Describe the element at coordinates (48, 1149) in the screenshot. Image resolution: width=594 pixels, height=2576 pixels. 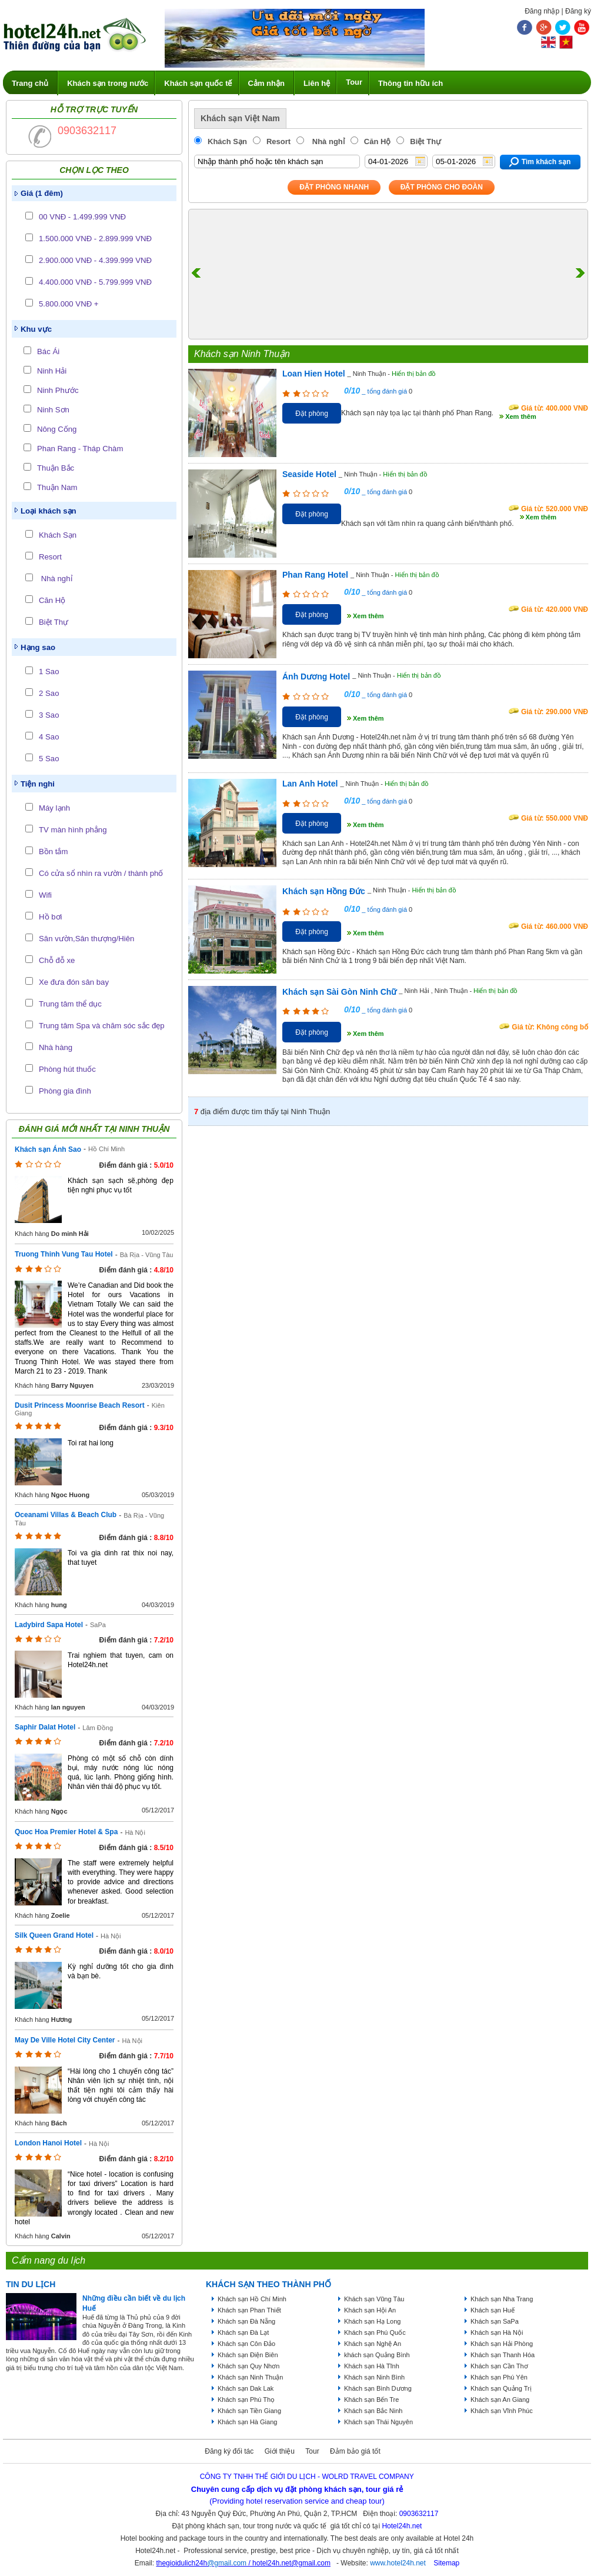
I see `Khách sạn Ánh Sao` at that location.